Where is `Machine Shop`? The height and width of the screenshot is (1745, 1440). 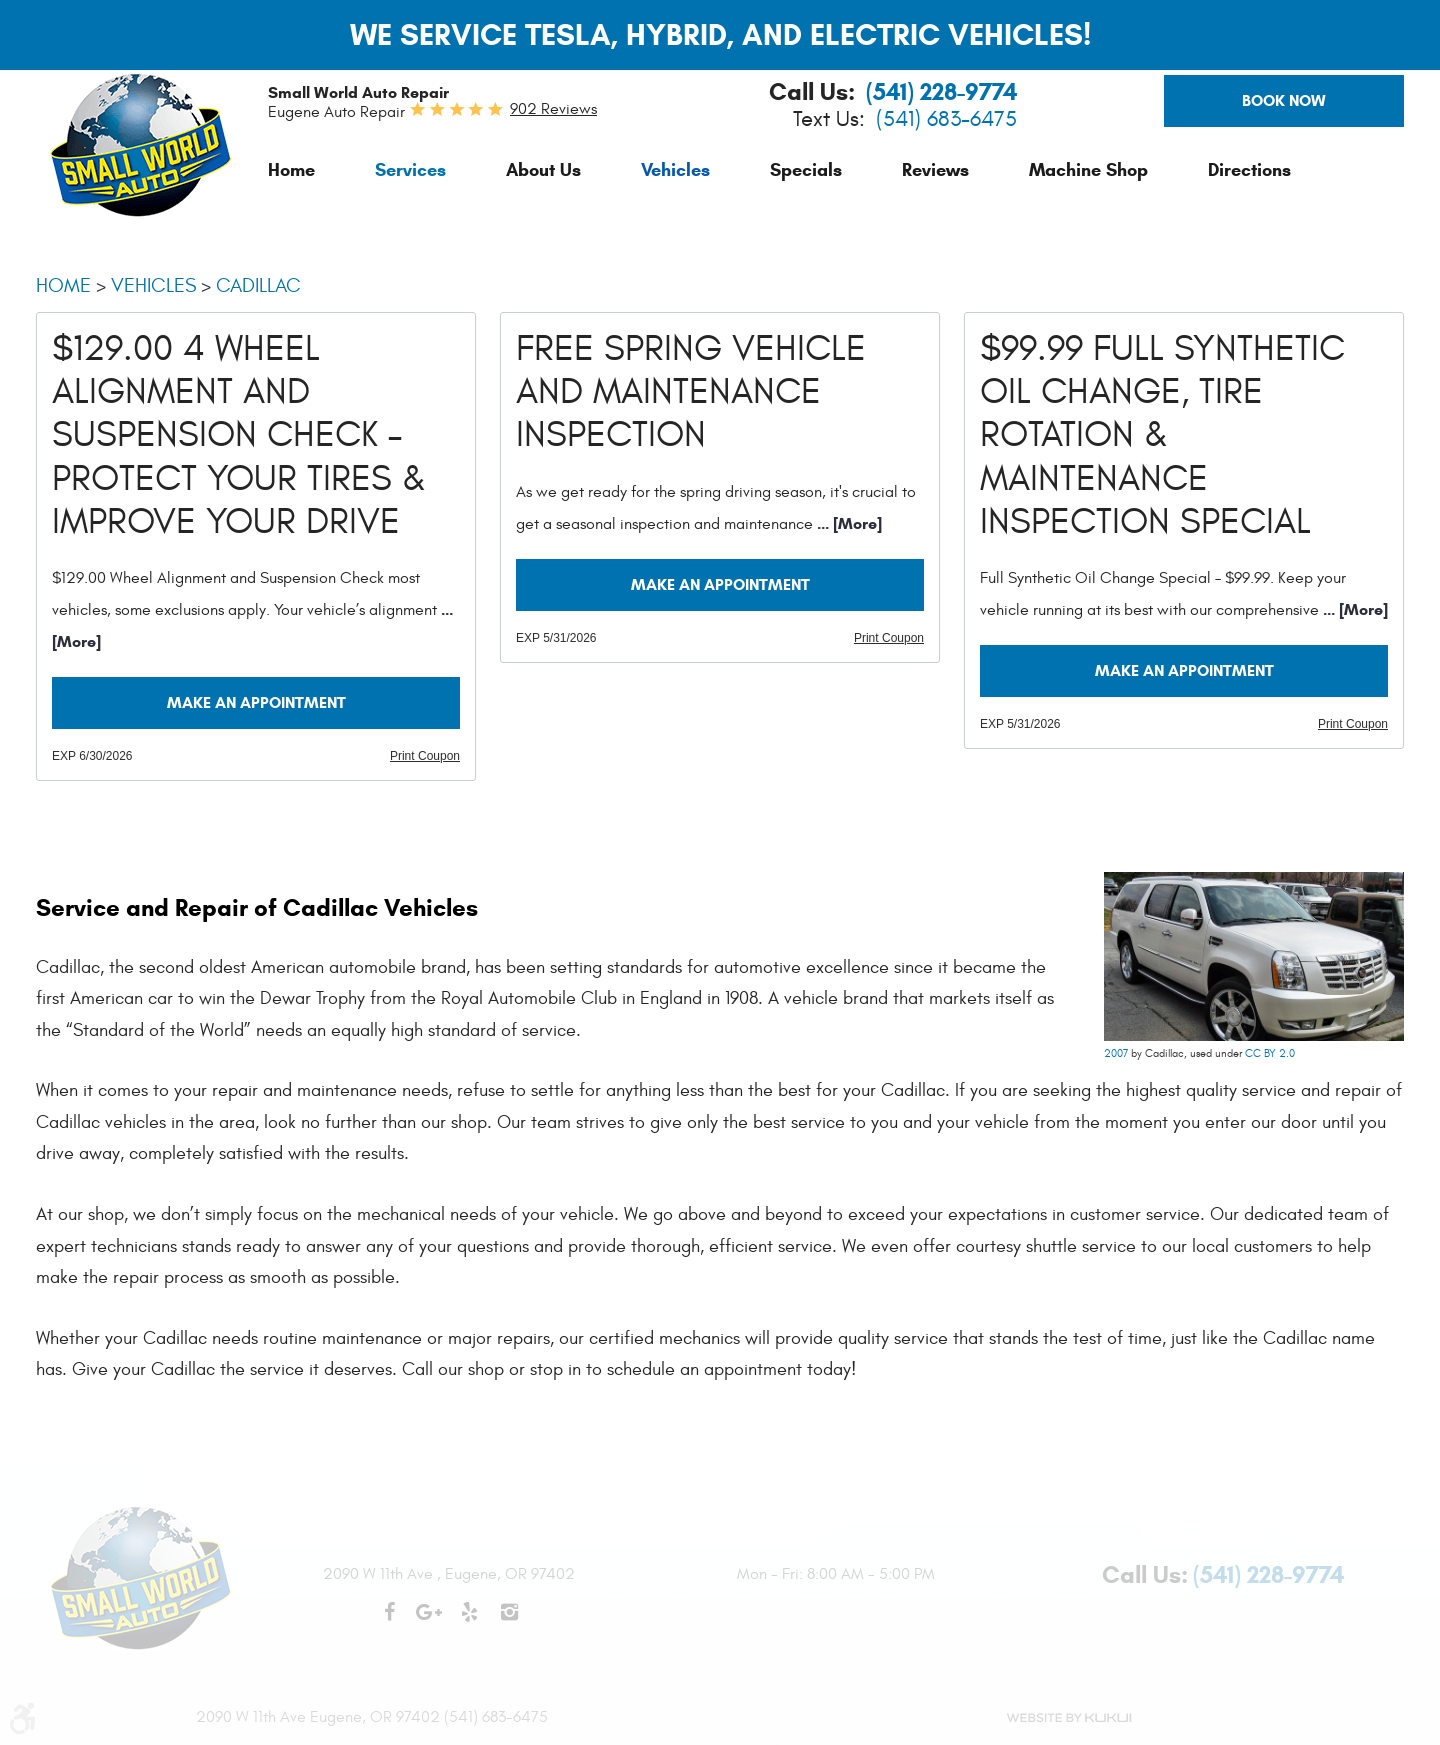 Machine Shop is located at coordinates (1088, 170).